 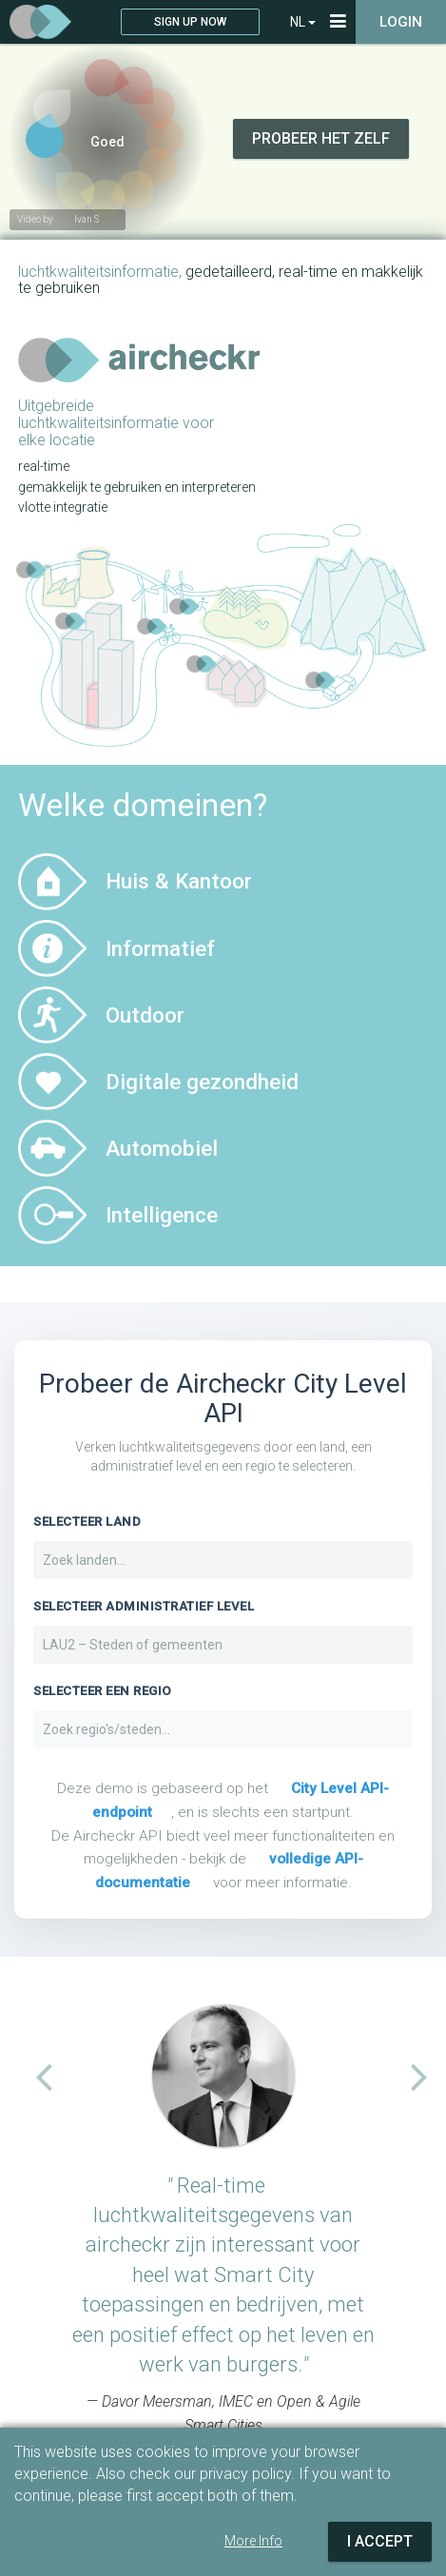 I want to click on Ivan S, so click(x=86, y=219).